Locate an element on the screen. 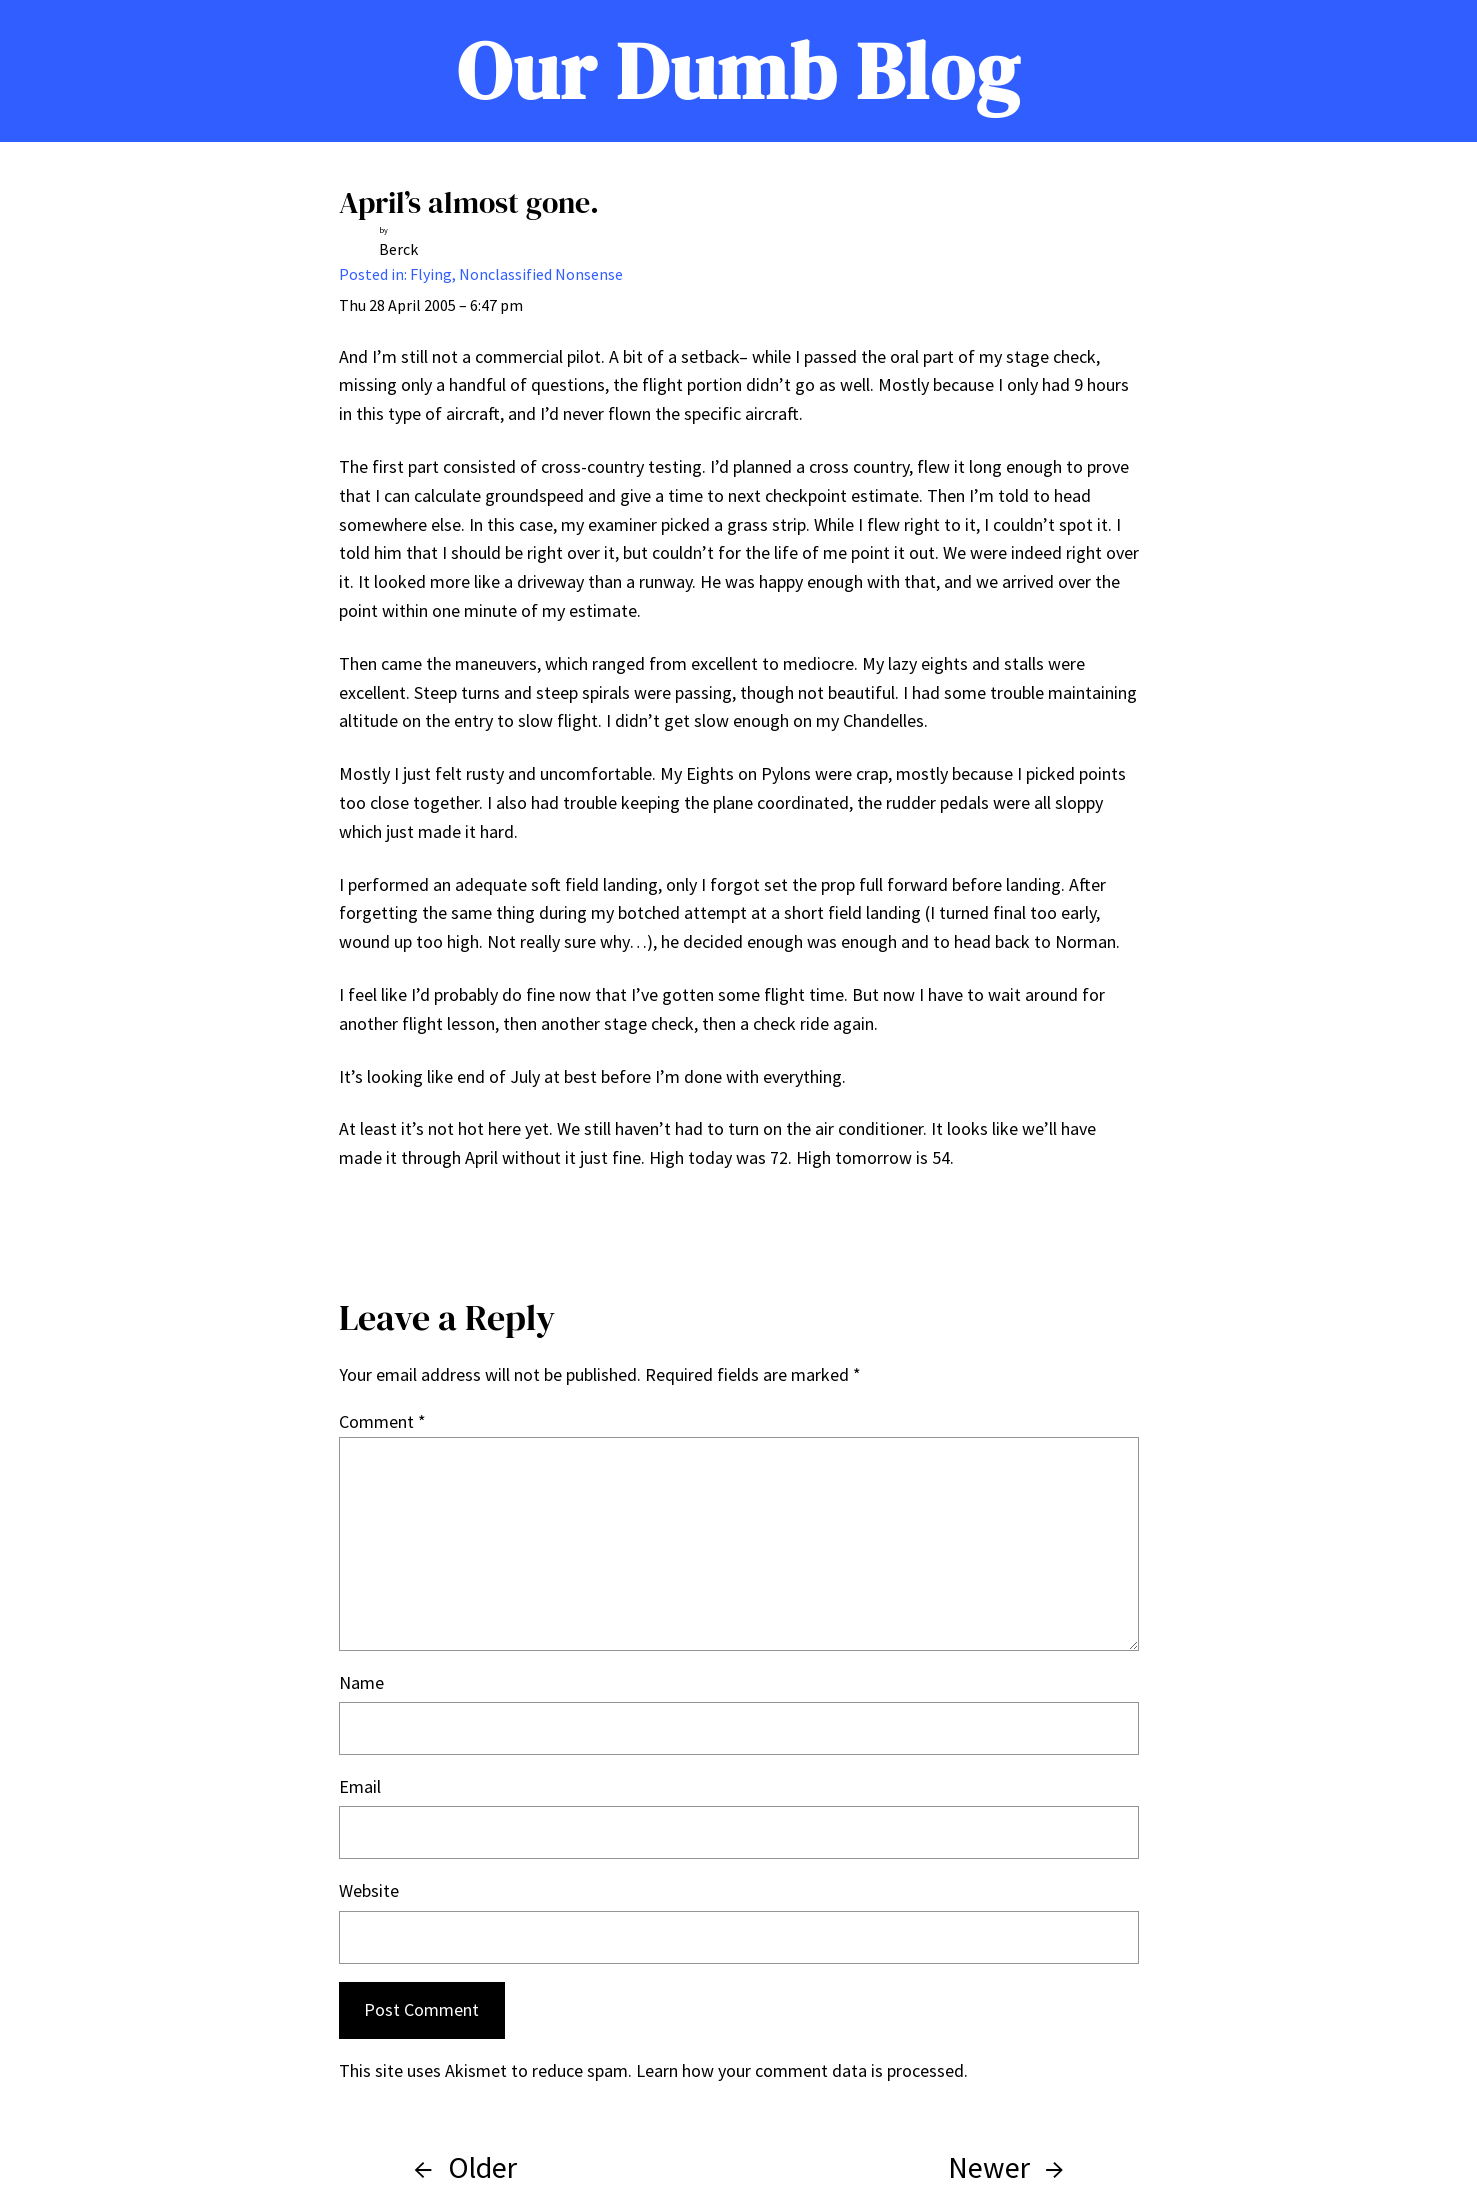  Flying is located at coordinates (431, 274).